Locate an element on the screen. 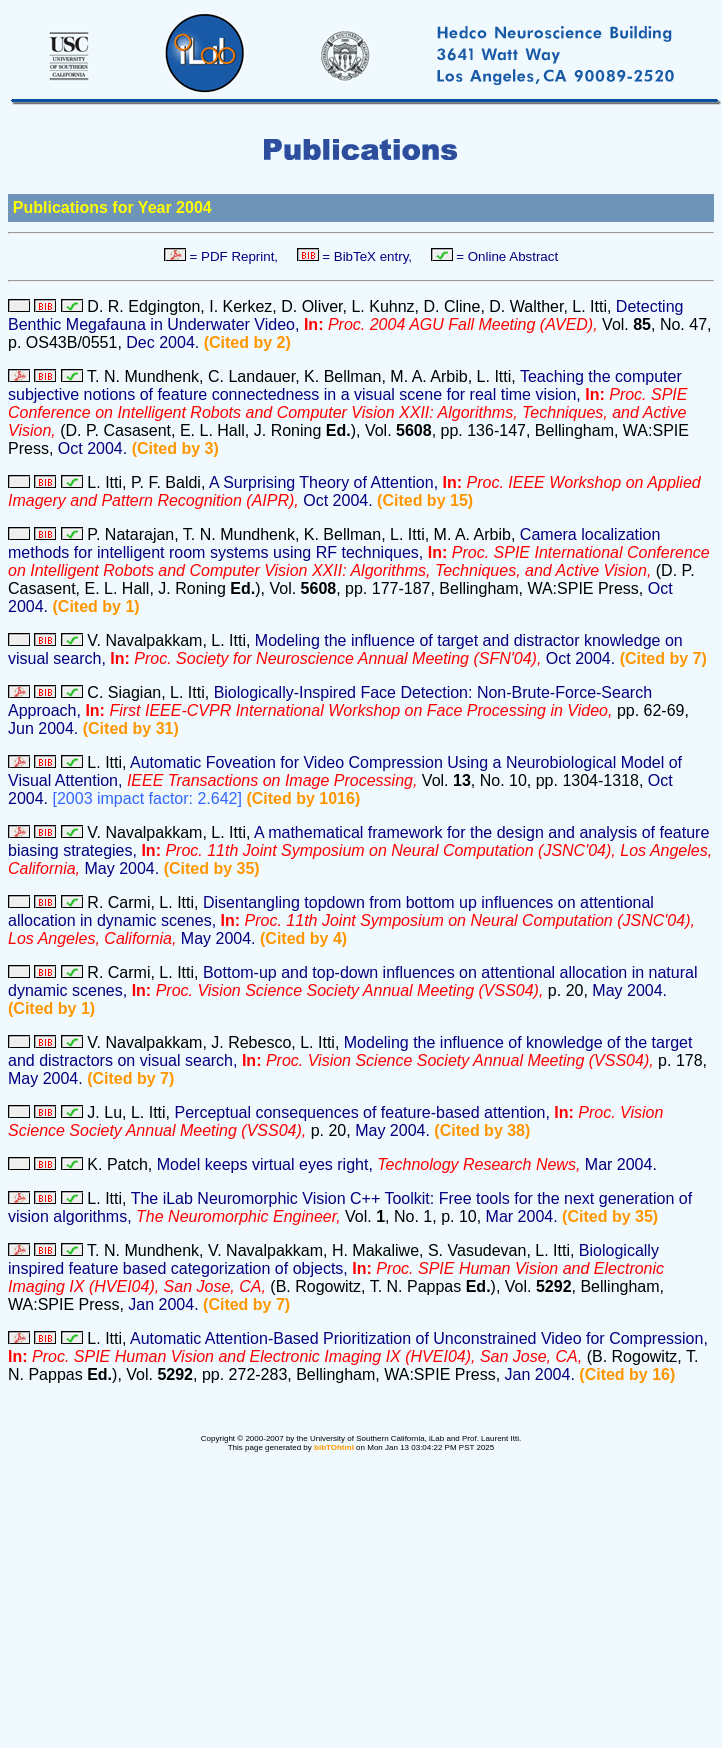 The width and height of the screenshot is (722, 1748). (Cited by 38) is located at coordinates (482, 1130).